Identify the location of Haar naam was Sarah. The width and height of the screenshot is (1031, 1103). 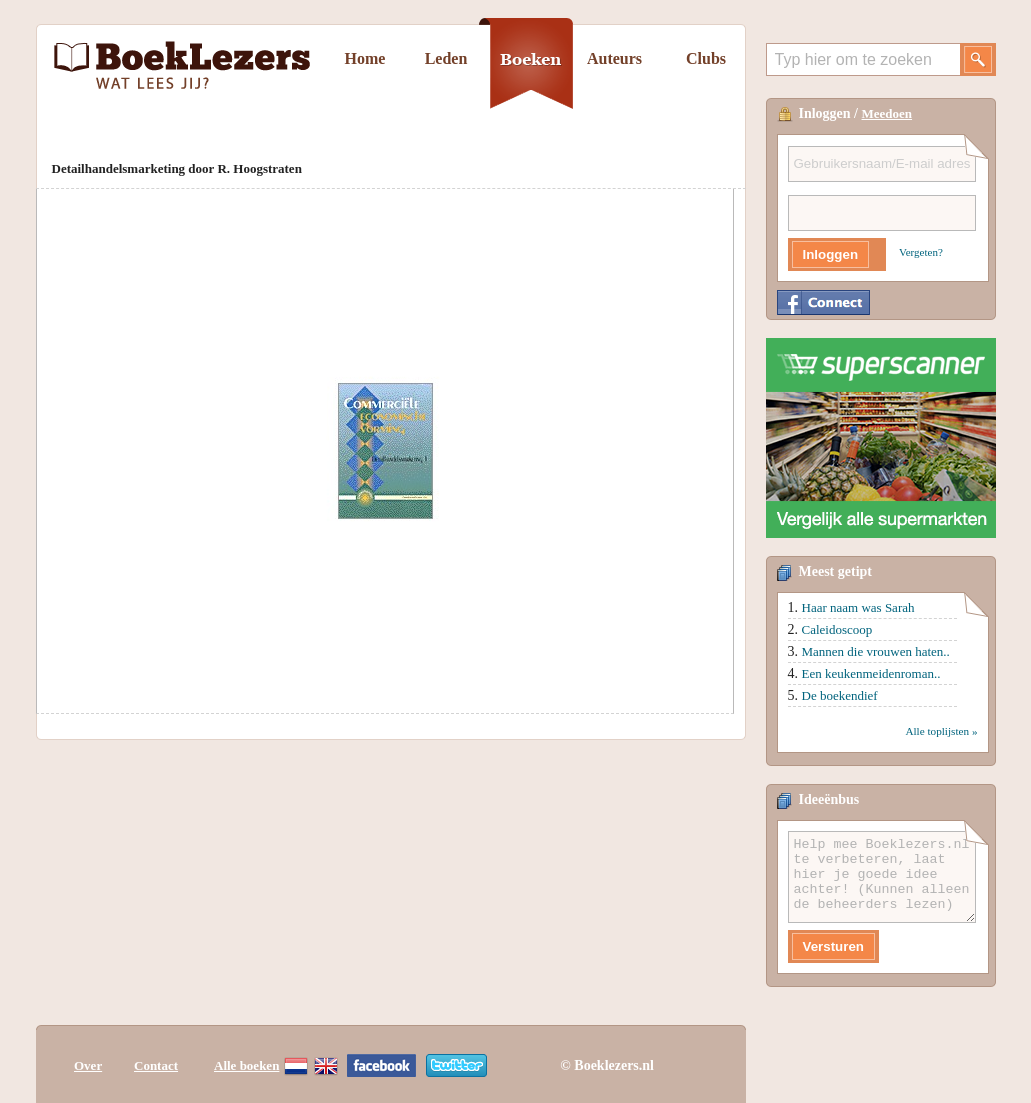
(858, 607).